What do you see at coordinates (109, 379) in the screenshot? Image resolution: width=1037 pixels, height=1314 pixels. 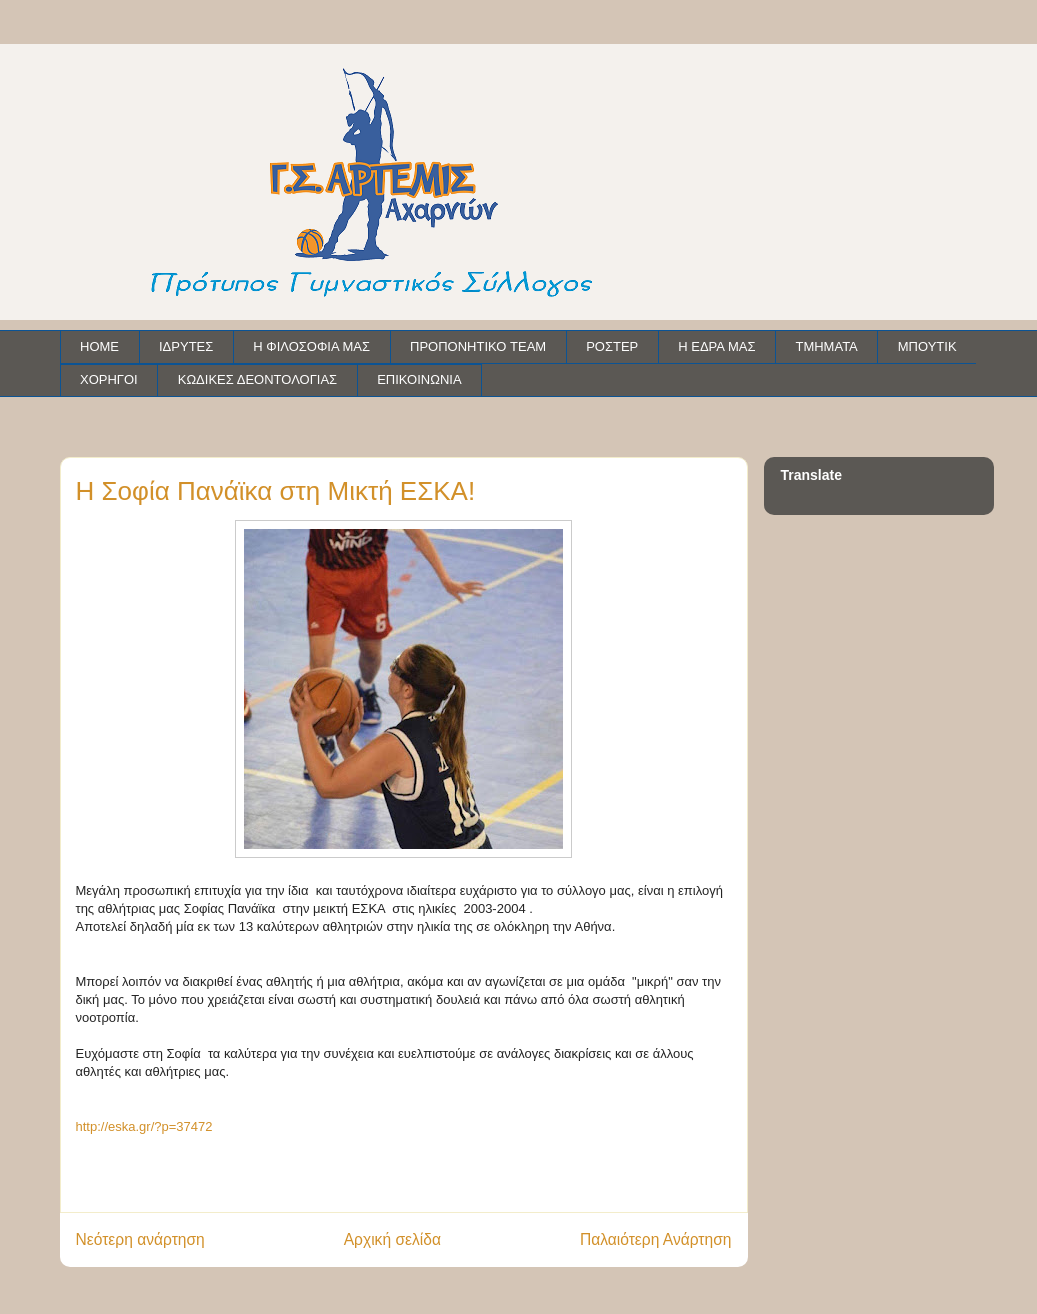 I see `ΧΟΡΗΓΟΙ` at bounding box center [109, 379].